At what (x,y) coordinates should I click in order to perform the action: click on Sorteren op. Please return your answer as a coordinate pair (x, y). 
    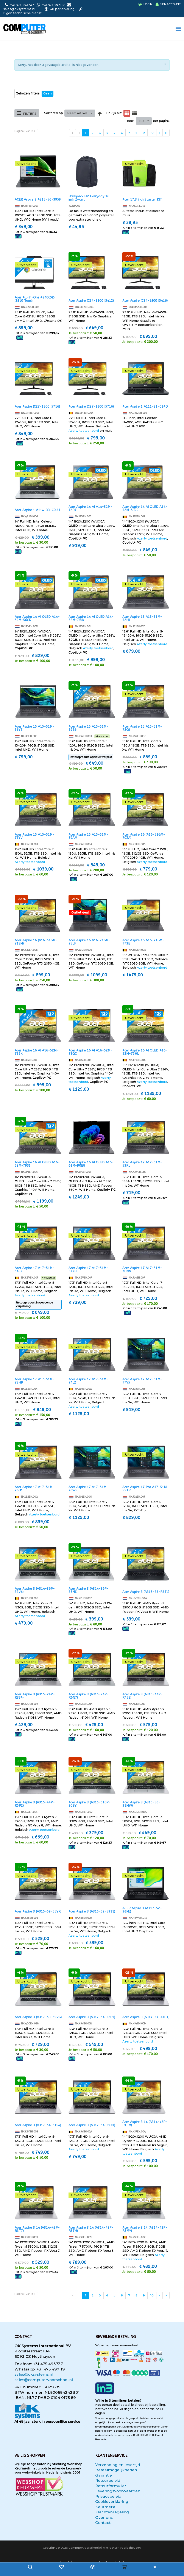
    Looking at the image, I should click on (53, 113).